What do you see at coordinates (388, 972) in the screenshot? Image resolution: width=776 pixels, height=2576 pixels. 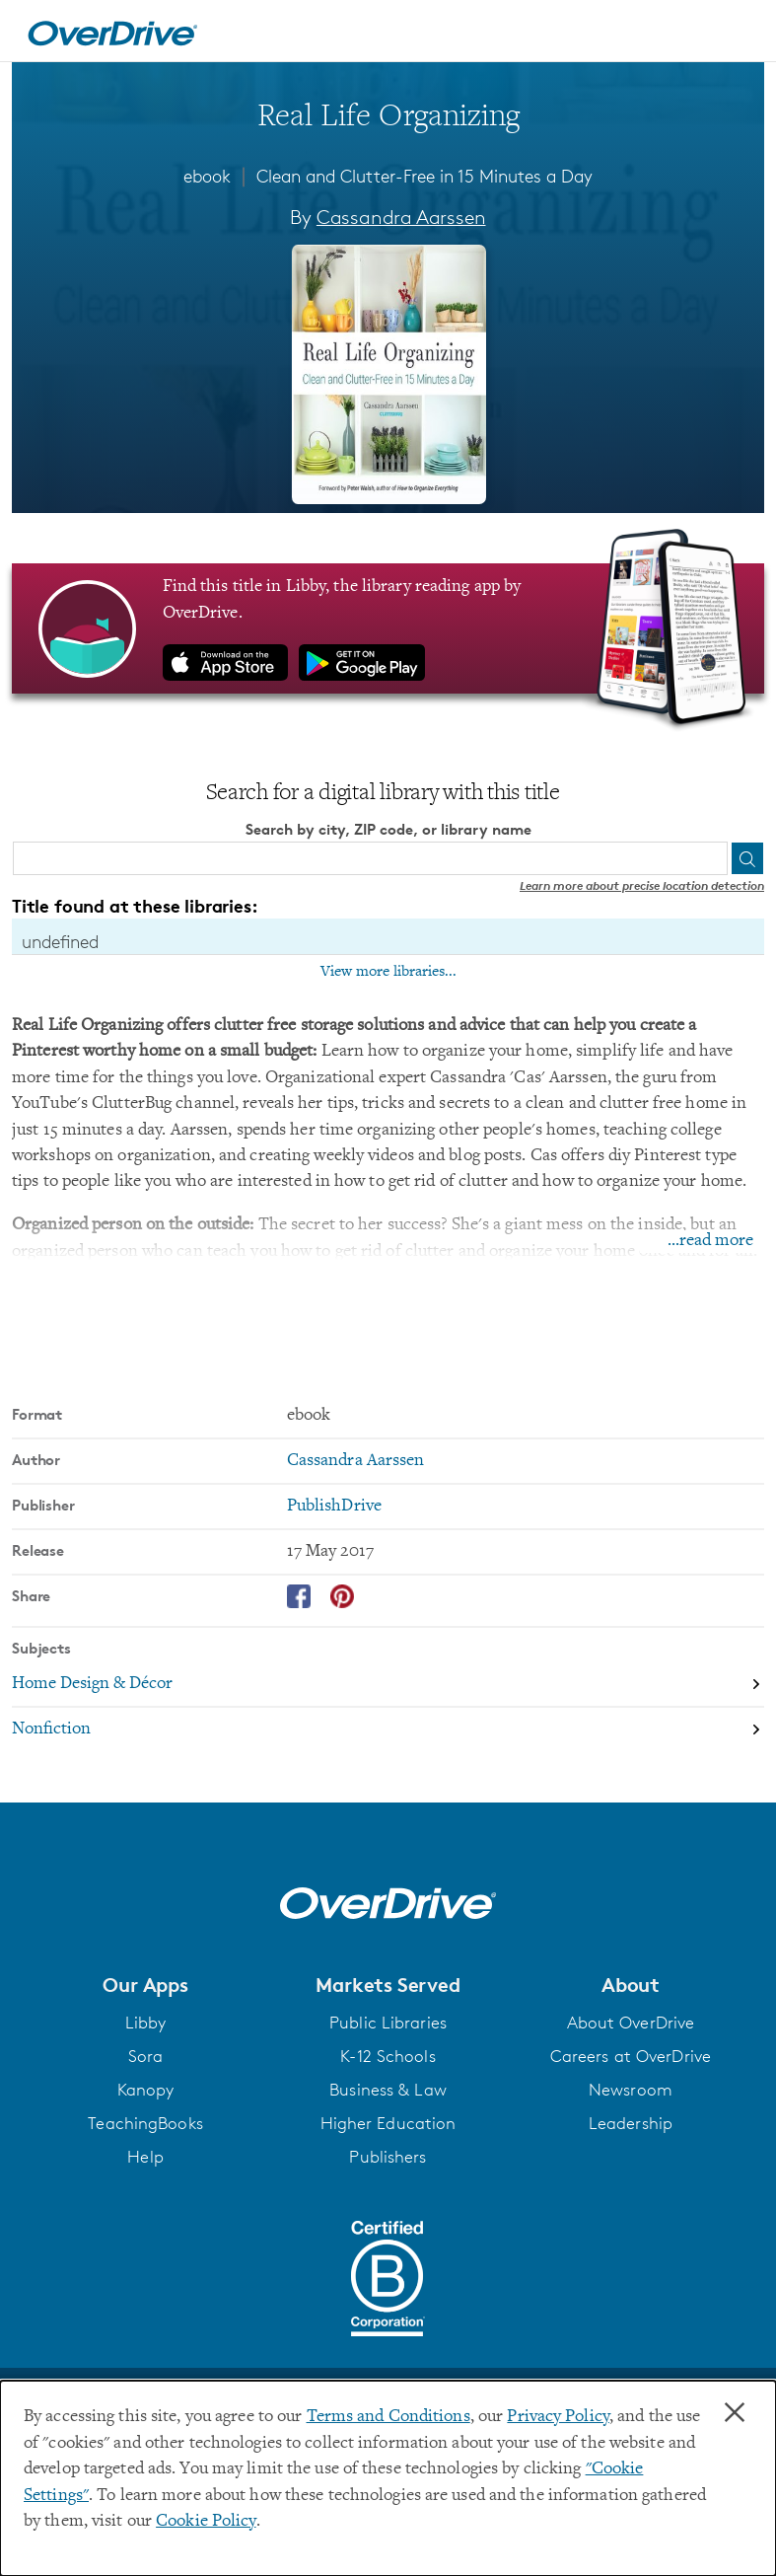 I see `View more libraries...` at bounding box center [388, 972].